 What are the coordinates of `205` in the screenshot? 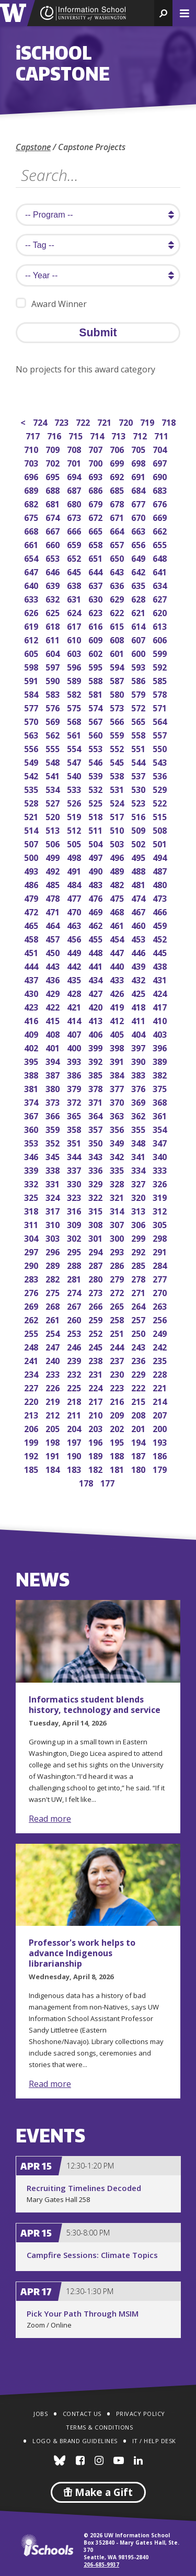 It's located at (53, 1428).